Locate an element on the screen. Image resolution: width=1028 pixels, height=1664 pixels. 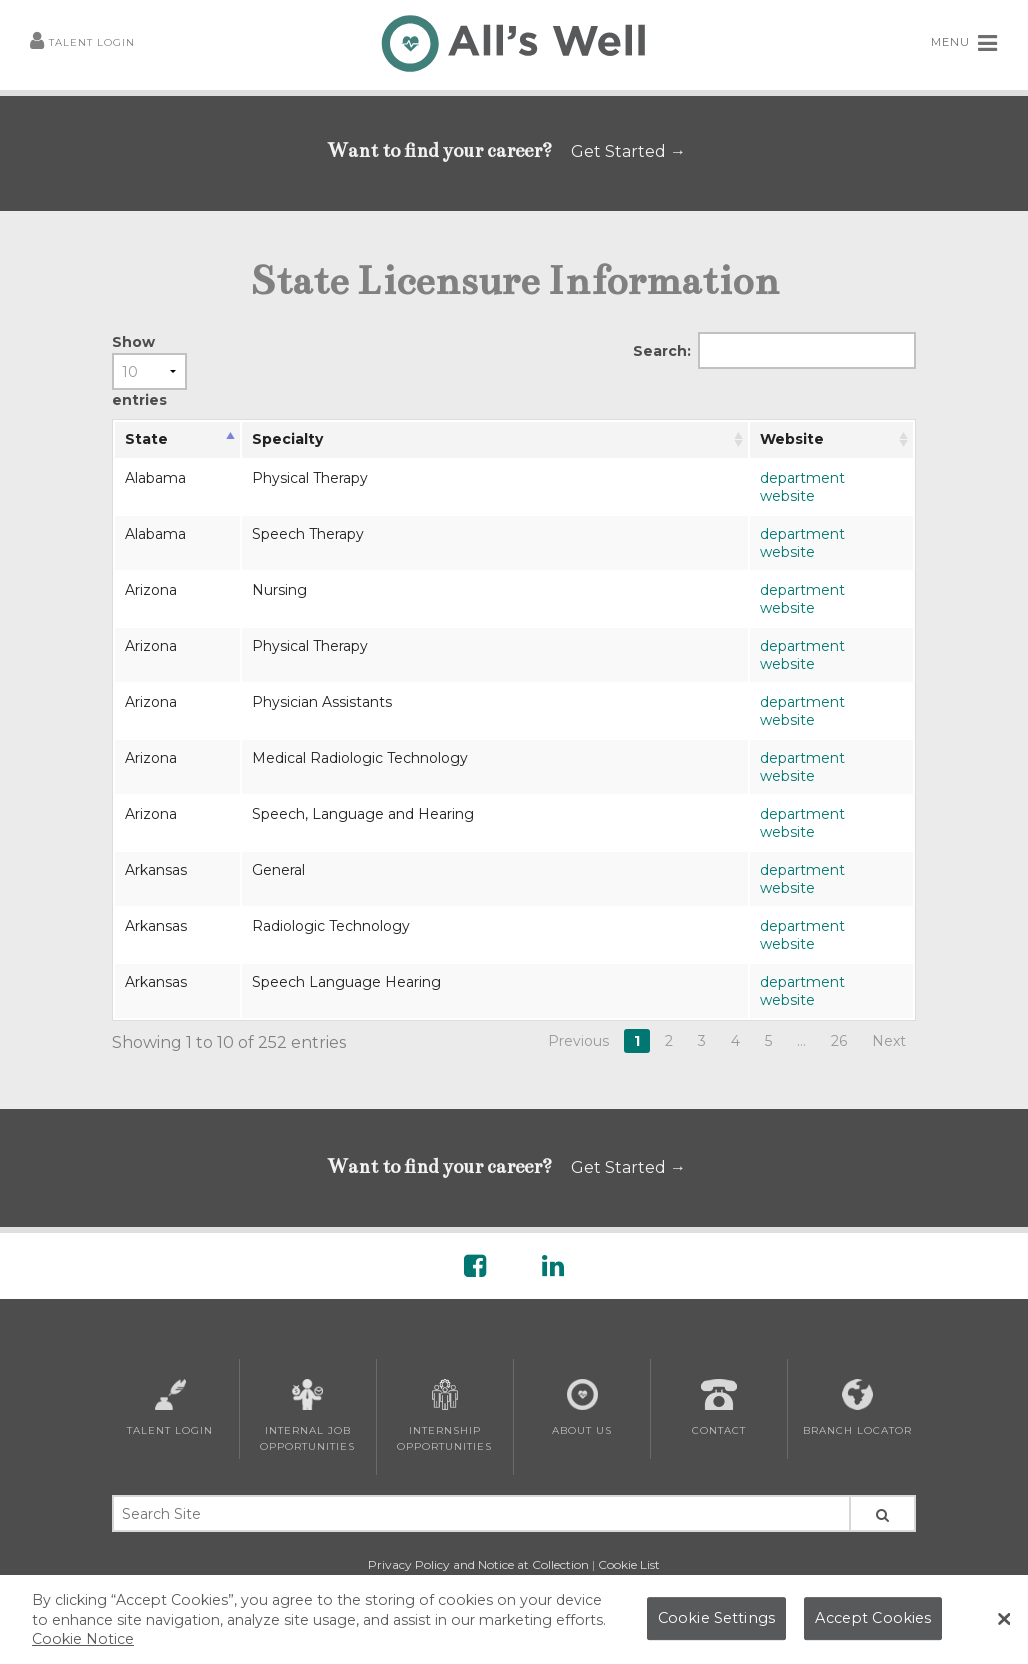
Internal Job Opportunities is located at coordinates (307, 1416).